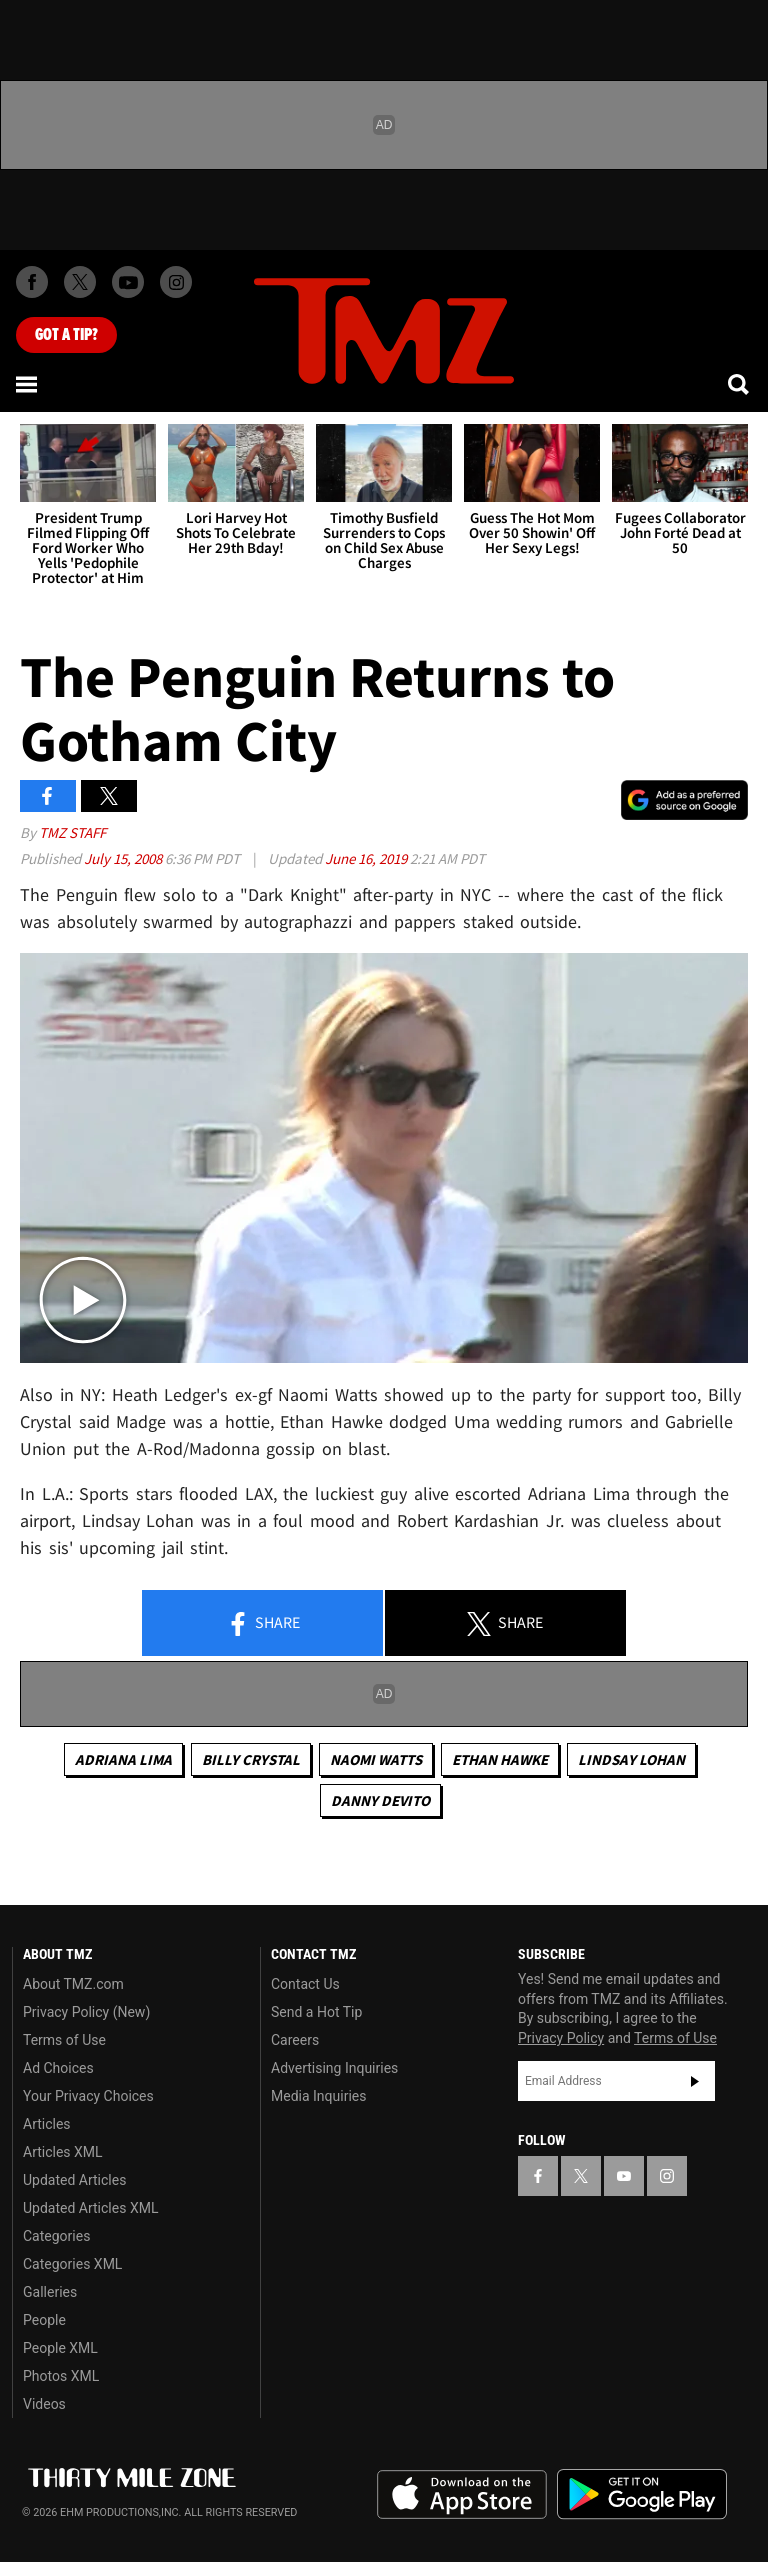 This screenshot has height=2562, width=768. What do you see at coordinates (64, 2040) in the screenshot?
I see `Terms of Use` at bounding box center [64, 2040].